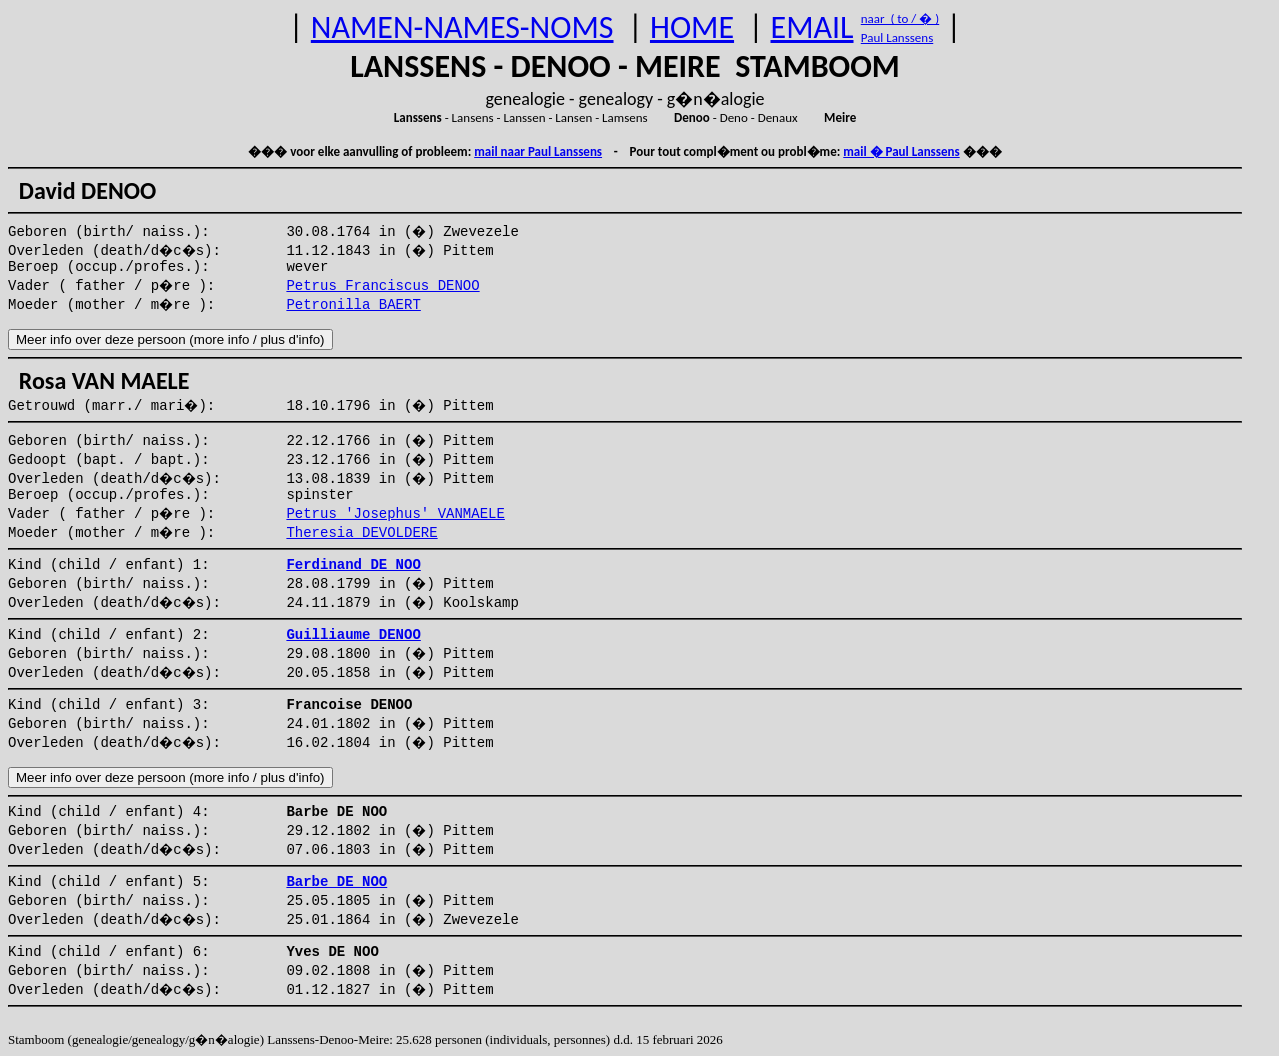  I want to click on HOME, so click(692, 27).